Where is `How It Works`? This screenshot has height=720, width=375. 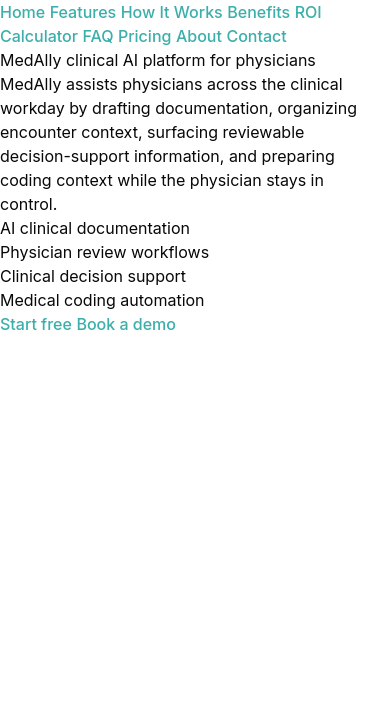
How It Works is located at coordinates (172, 12).